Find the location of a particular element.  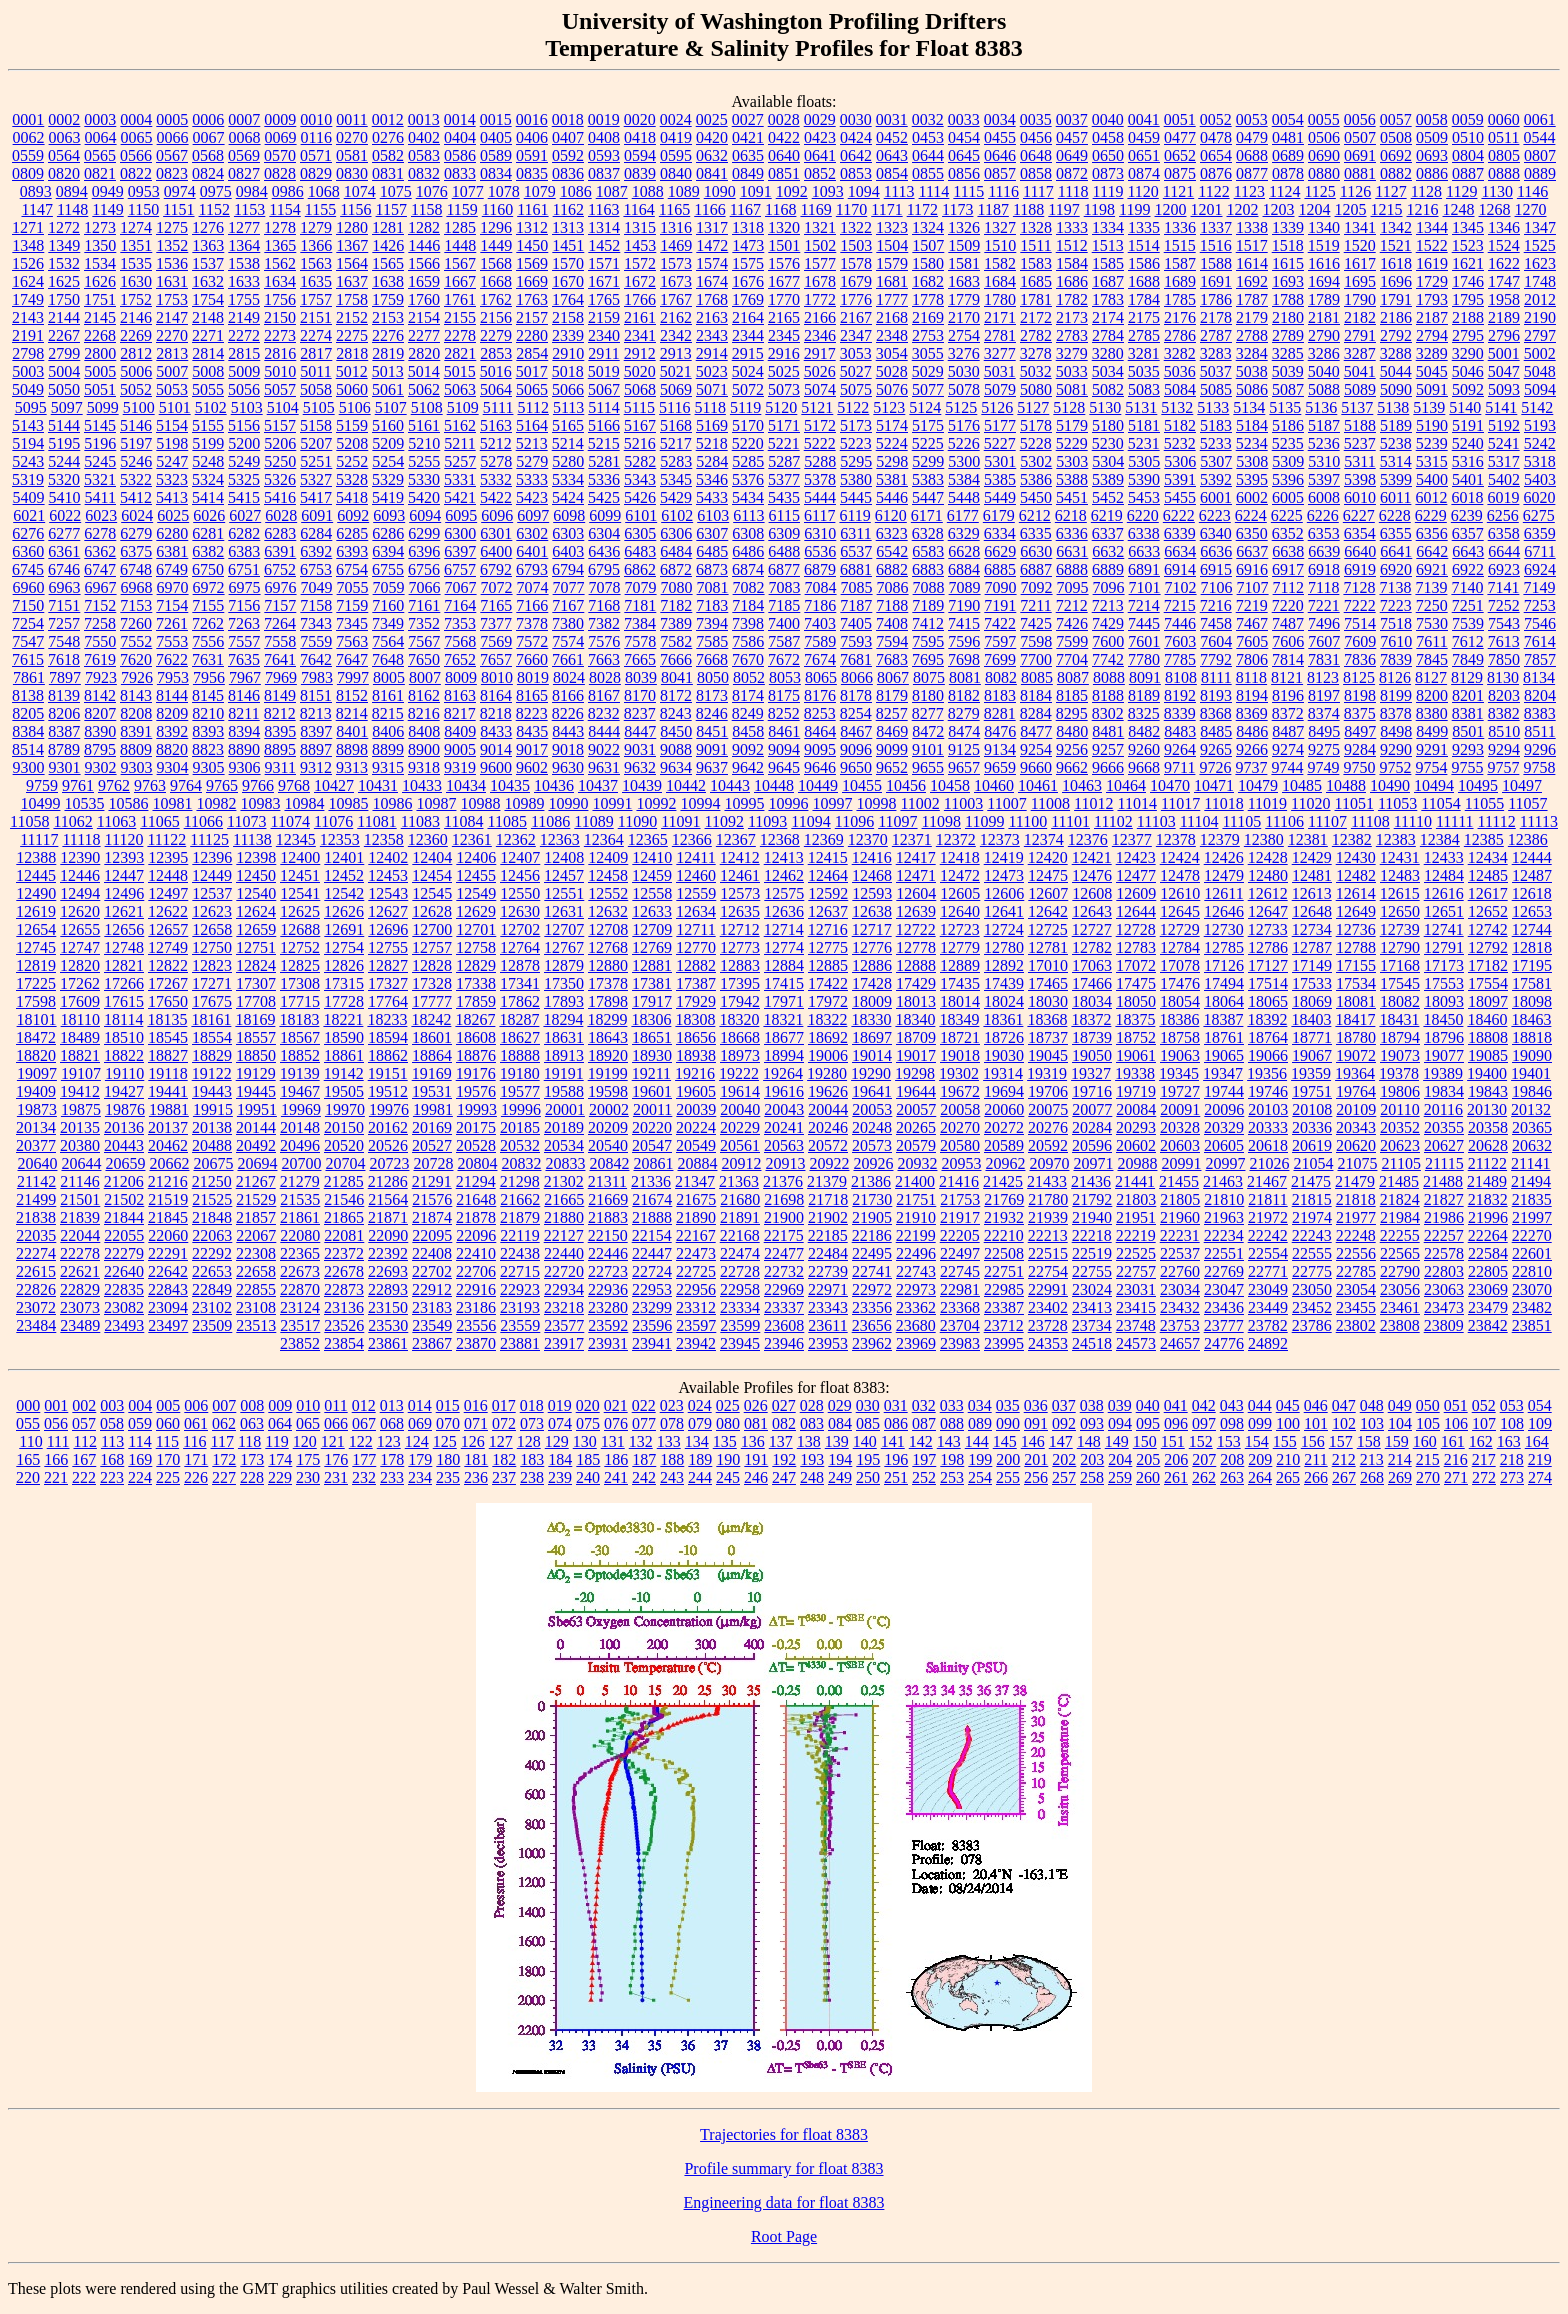

0583 is located at coordinates (424, 155).